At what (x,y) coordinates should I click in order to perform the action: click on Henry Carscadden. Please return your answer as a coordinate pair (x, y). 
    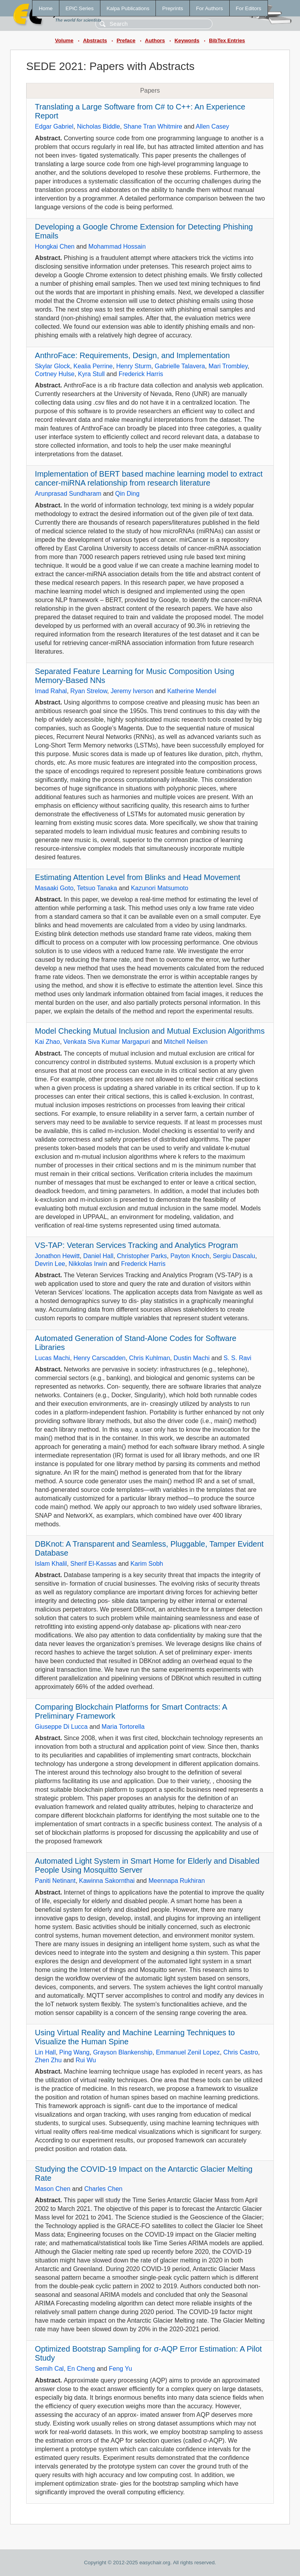
    Looking at the image, I should click on (99, 1358).